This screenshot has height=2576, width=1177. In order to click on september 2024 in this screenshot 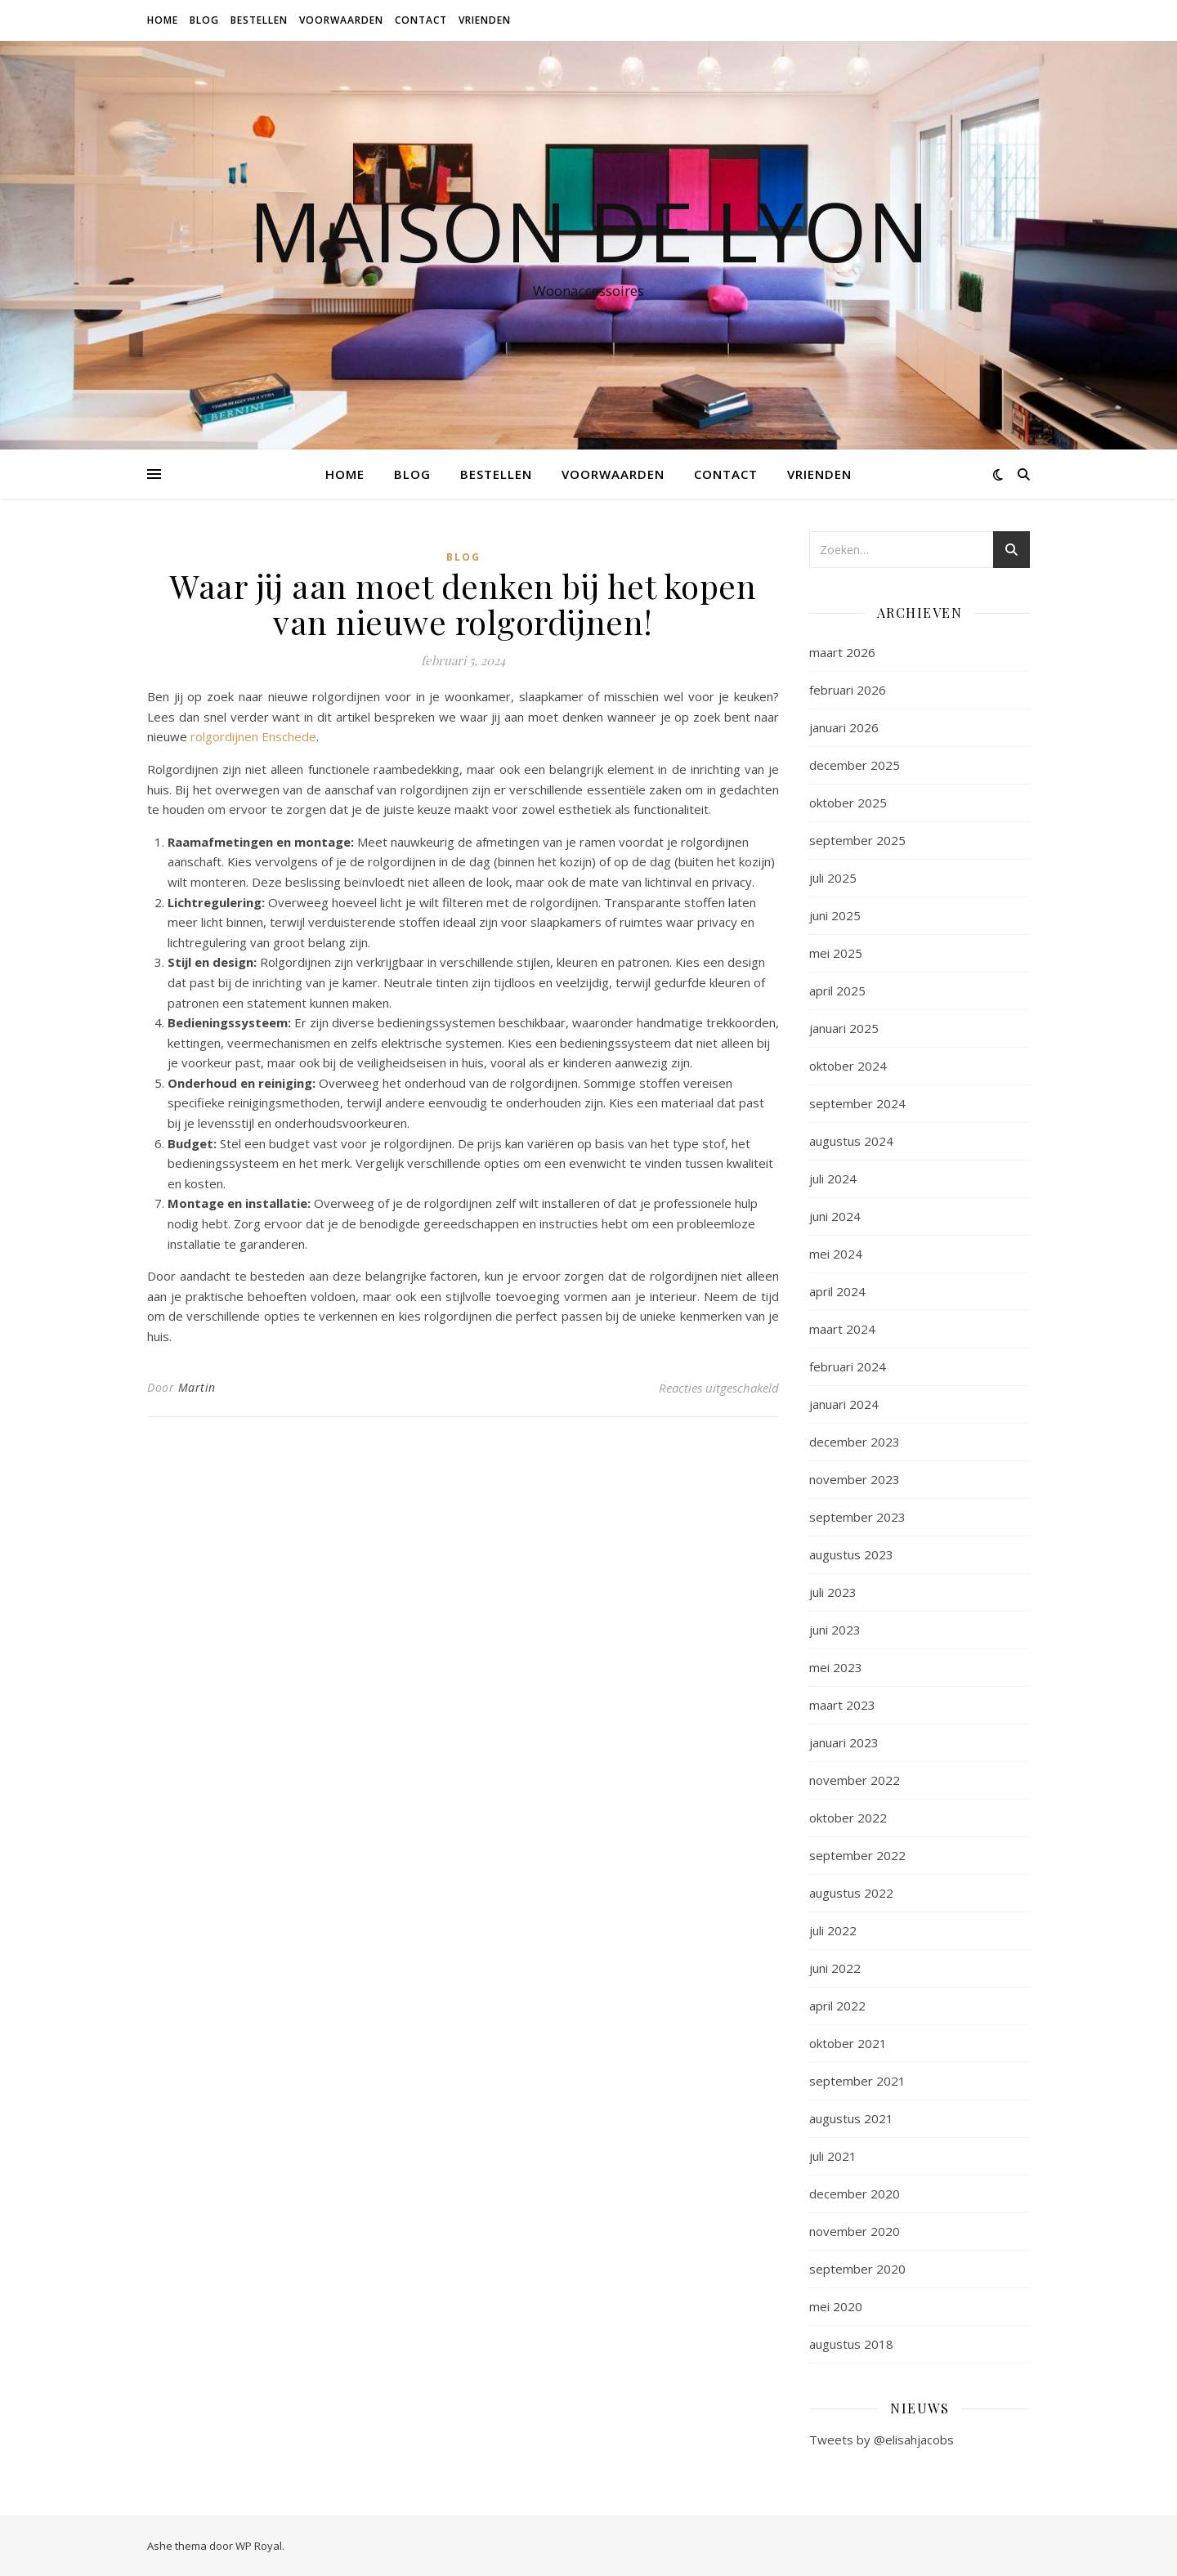, I will do `click(857, 1103)`.